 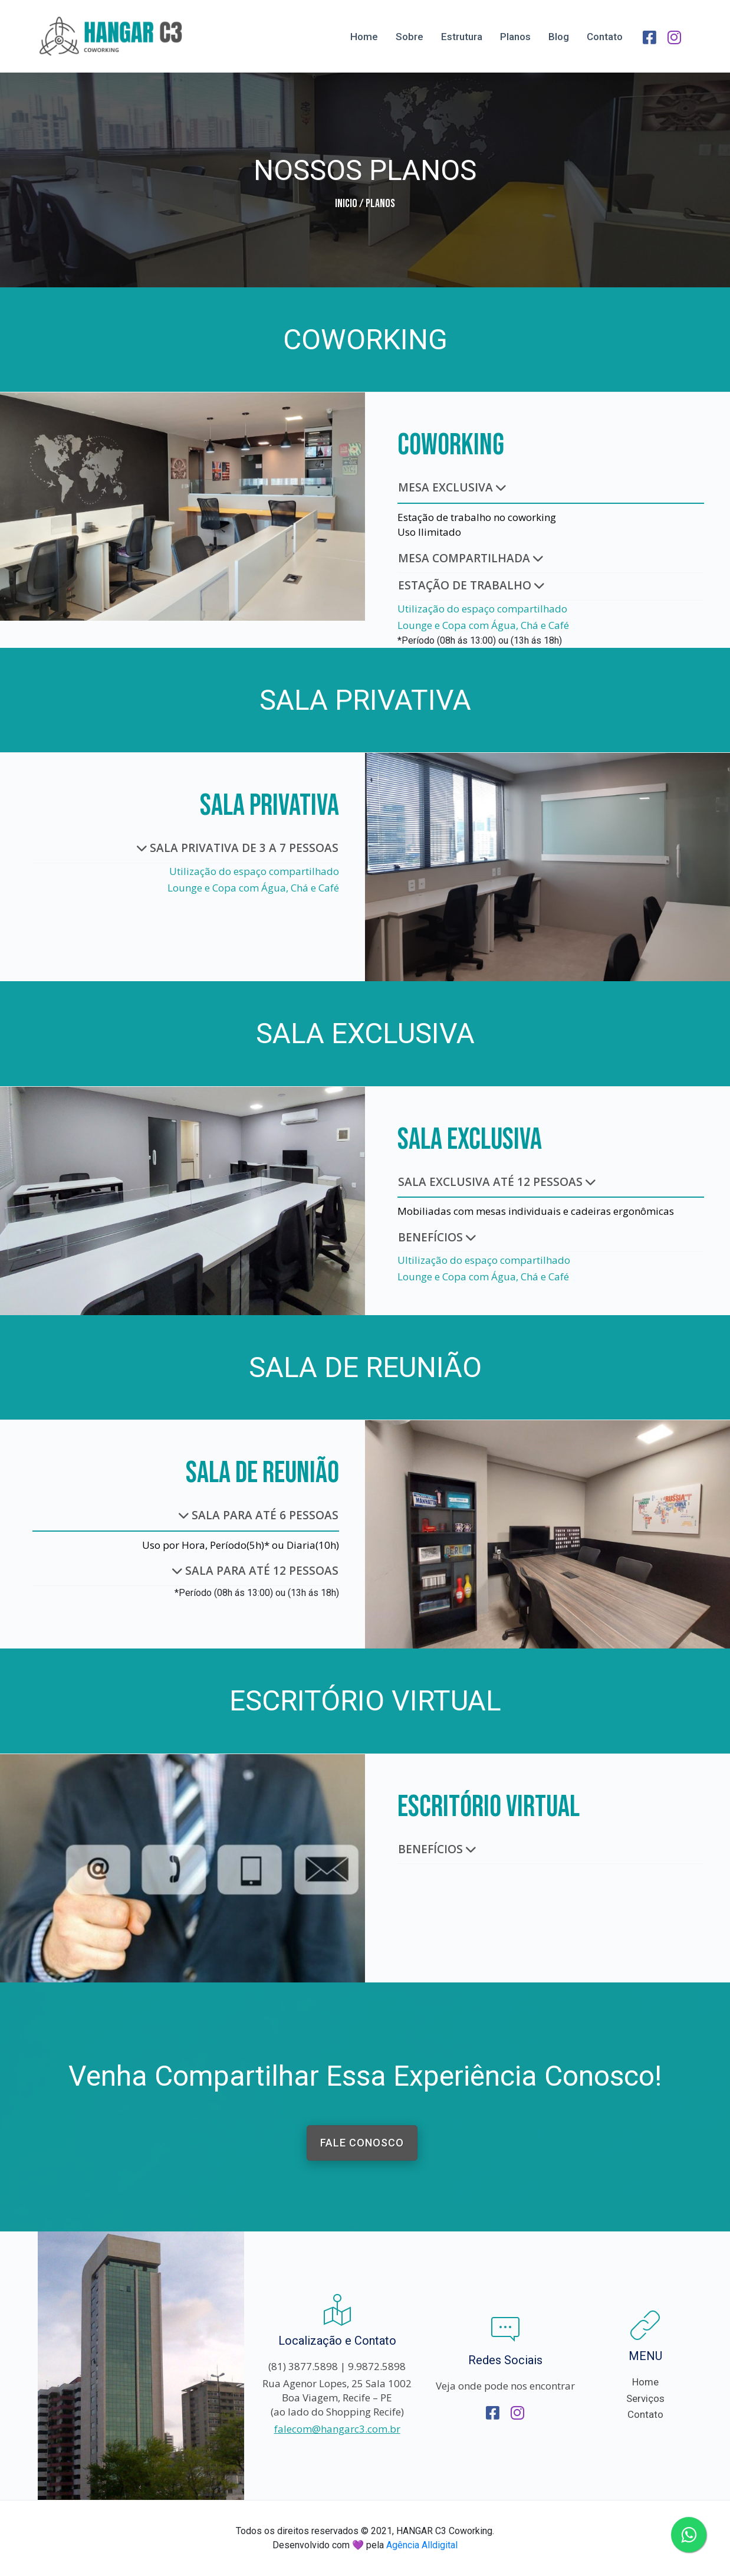 What do you see at coordinates (364, 36) in the screenshot?
I see `Home` at bounding box center [364, 36].